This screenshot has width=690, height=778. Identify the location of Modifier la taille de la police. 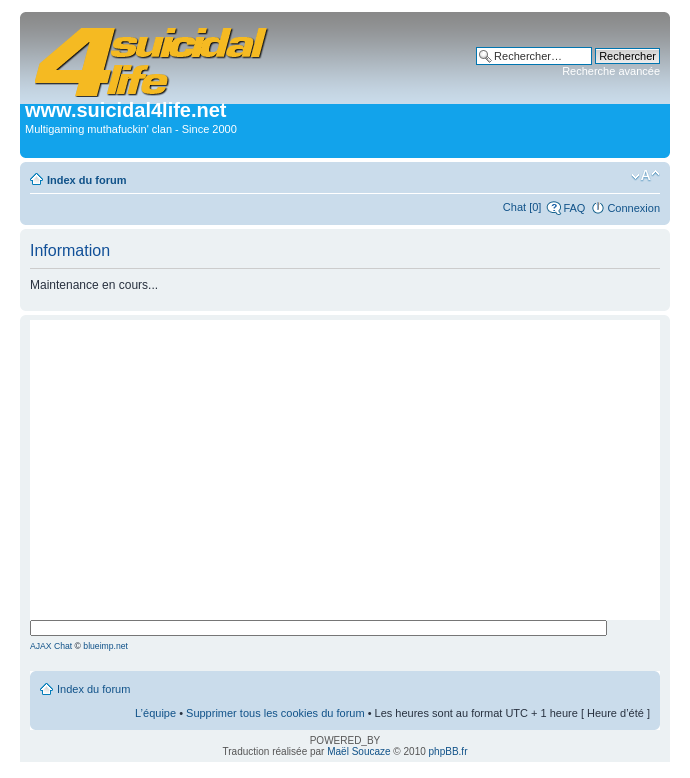
(645, 176).